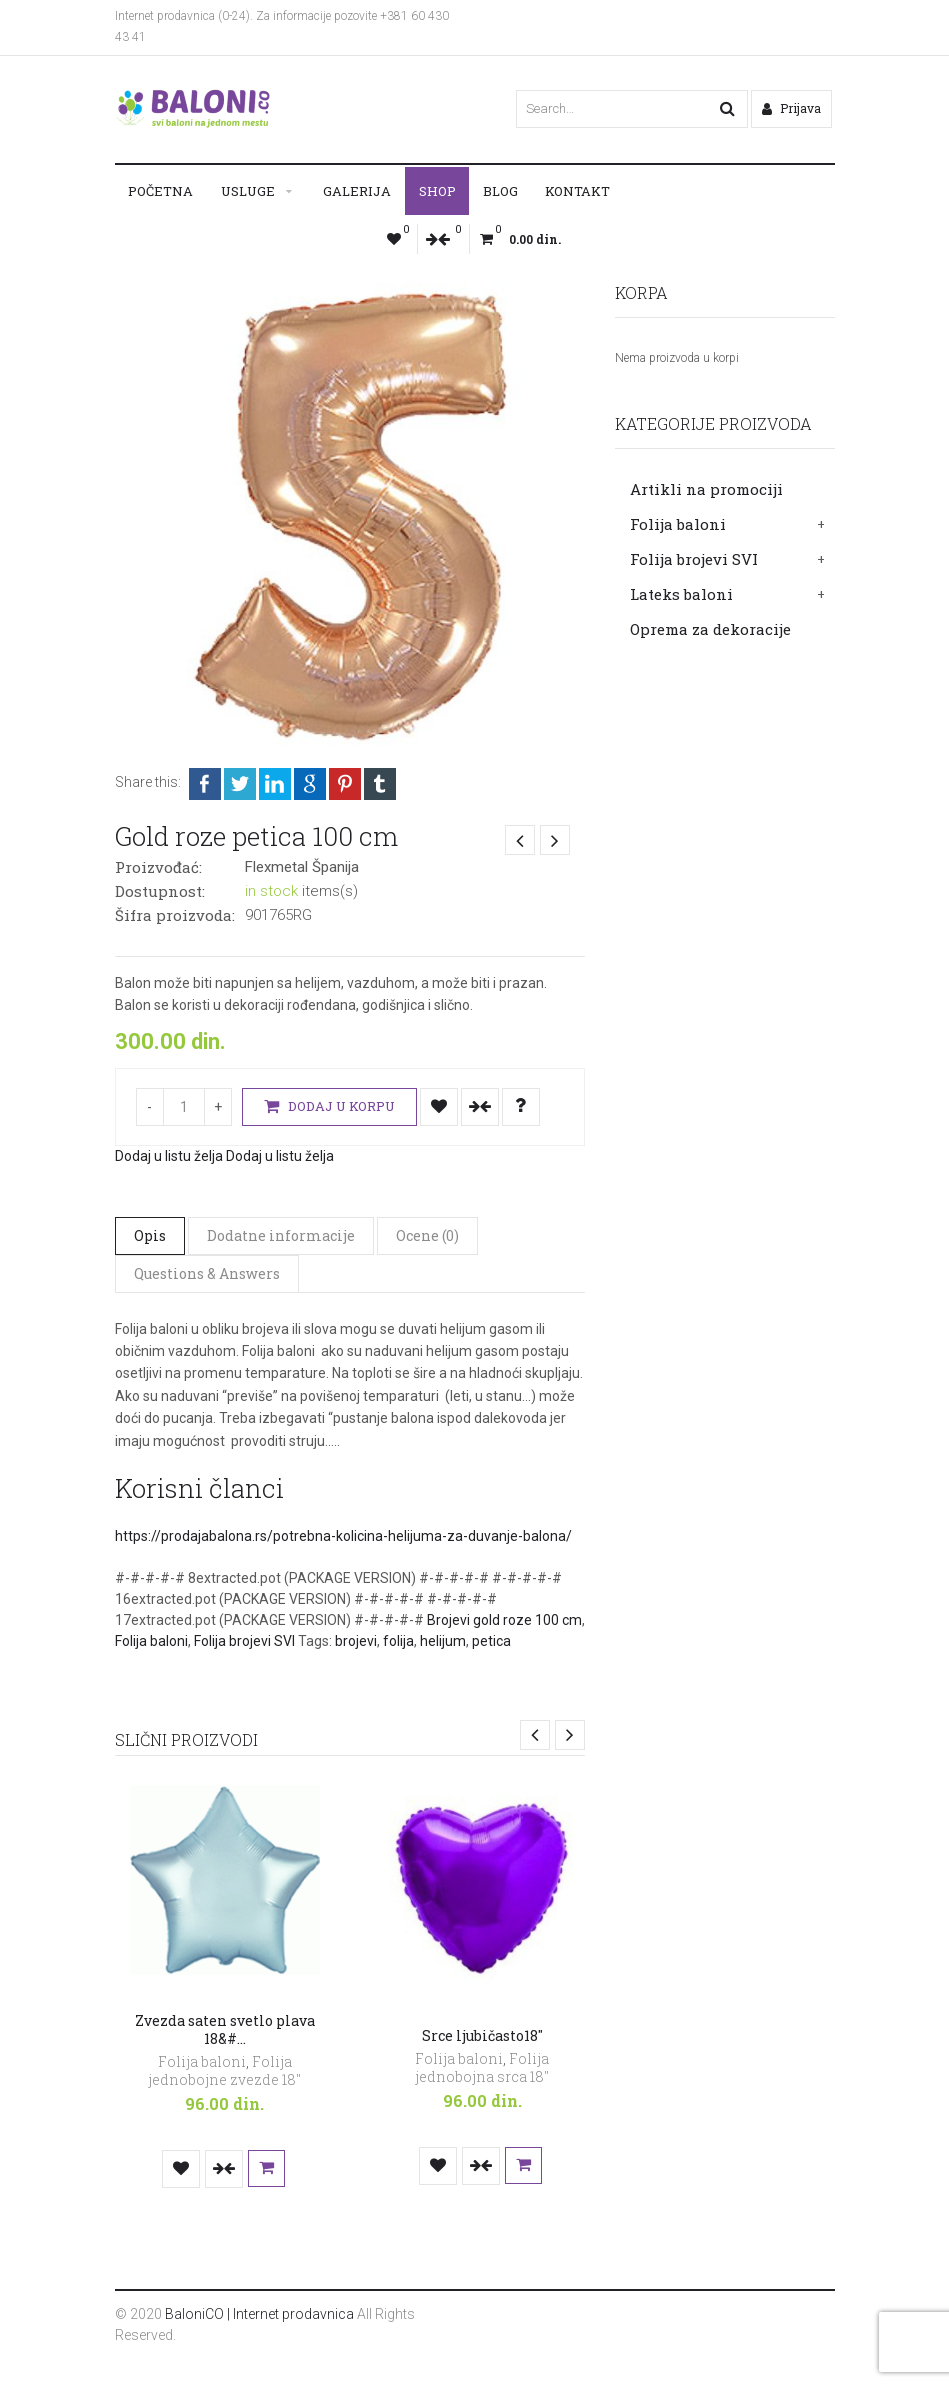 The height and width of the screenshot is (2386, 949). Describe the element at coordinates (343, 1536) in the screenshot. I see `https://prodajabalona.rs/potrebna-kolicina-helijuma-za-duvanje-balona/` at that location.